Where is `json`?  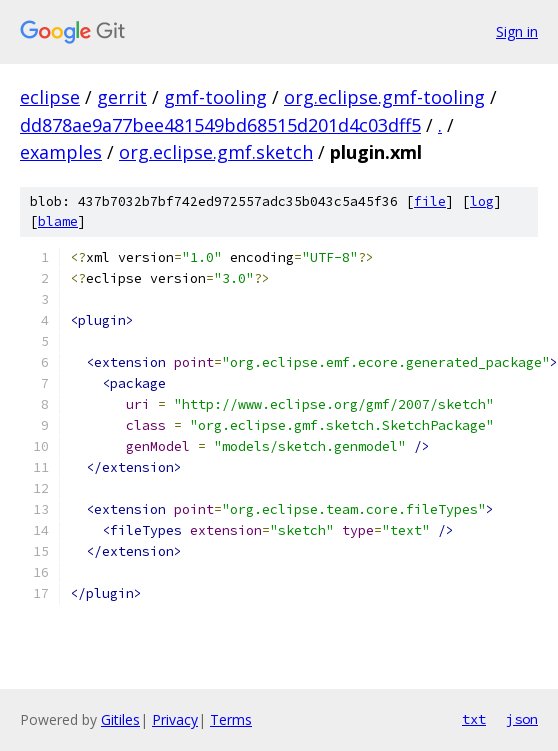
json is located at coordinates (522, 719).